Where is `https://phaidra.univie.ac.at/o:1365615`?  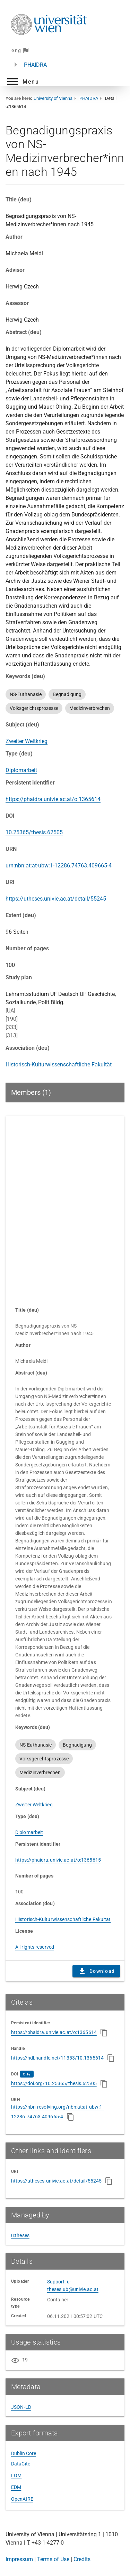 https://phaidra.univie.ac.at/o:1365615 is located at coordinates (58, 1860).